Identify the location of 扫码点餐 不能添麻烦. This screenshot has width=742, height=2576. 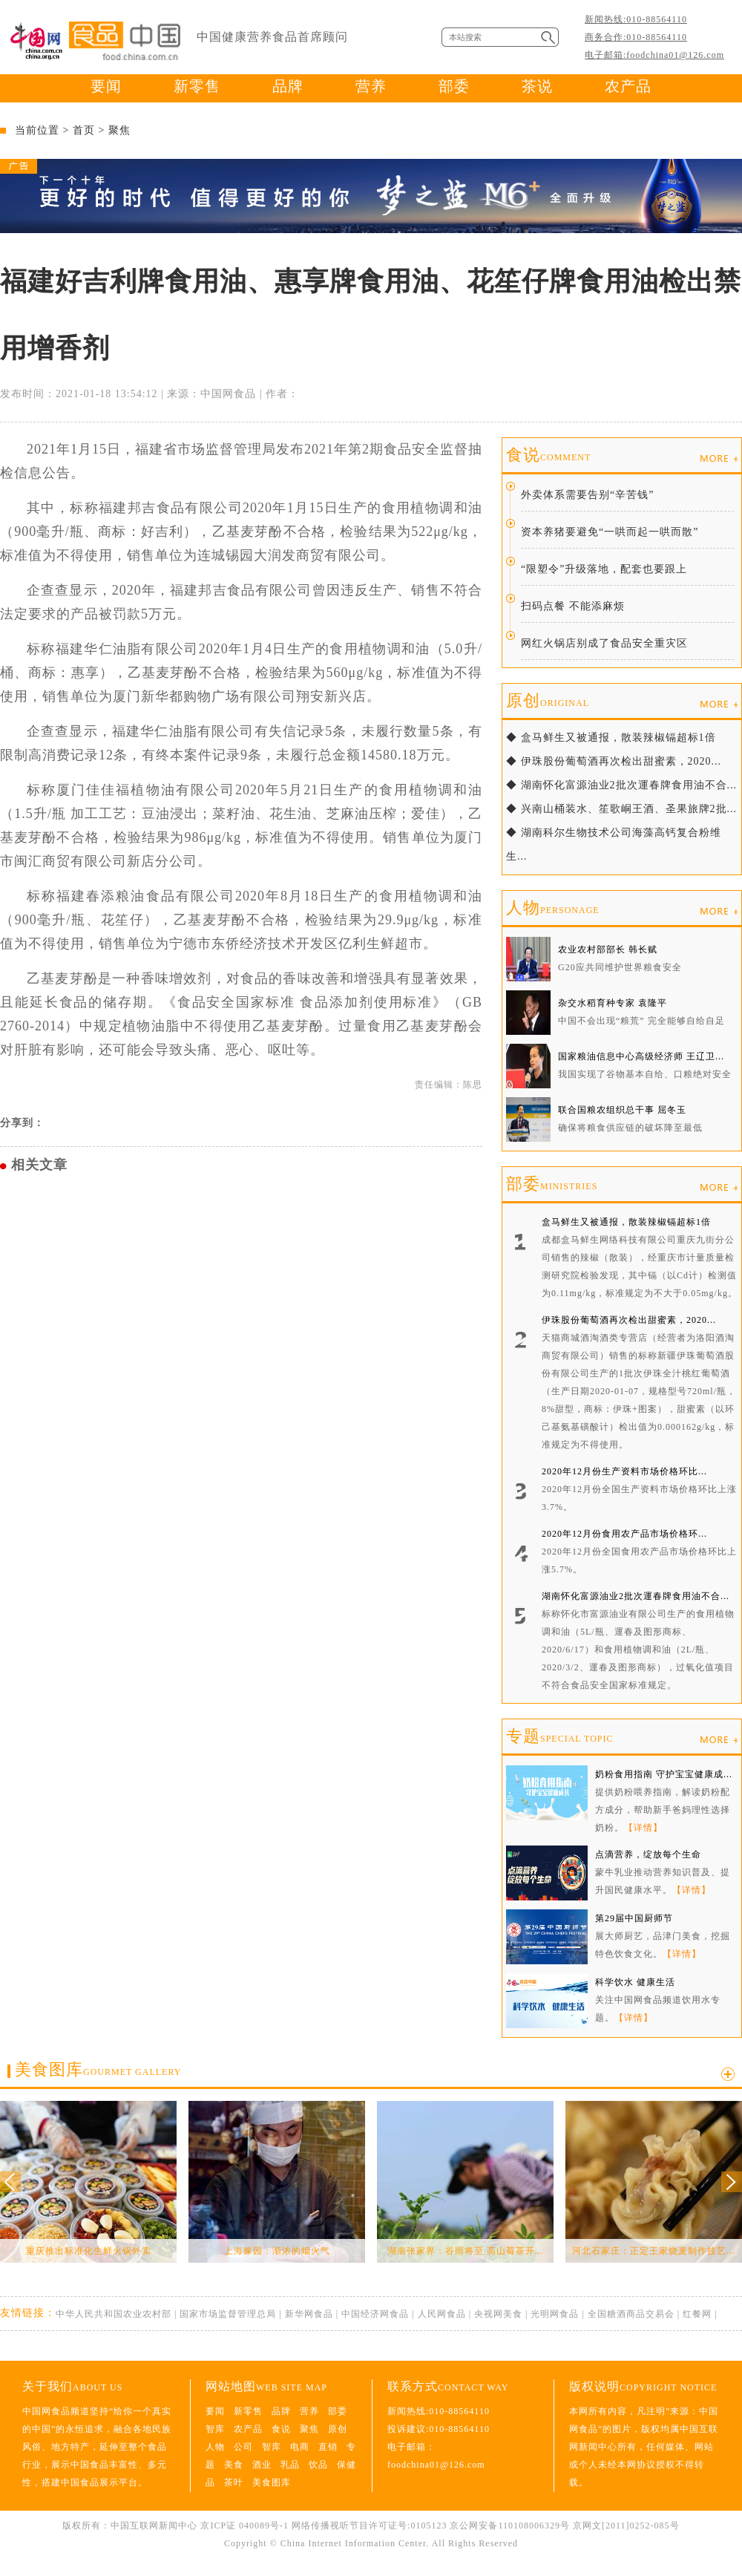
(573, 606).